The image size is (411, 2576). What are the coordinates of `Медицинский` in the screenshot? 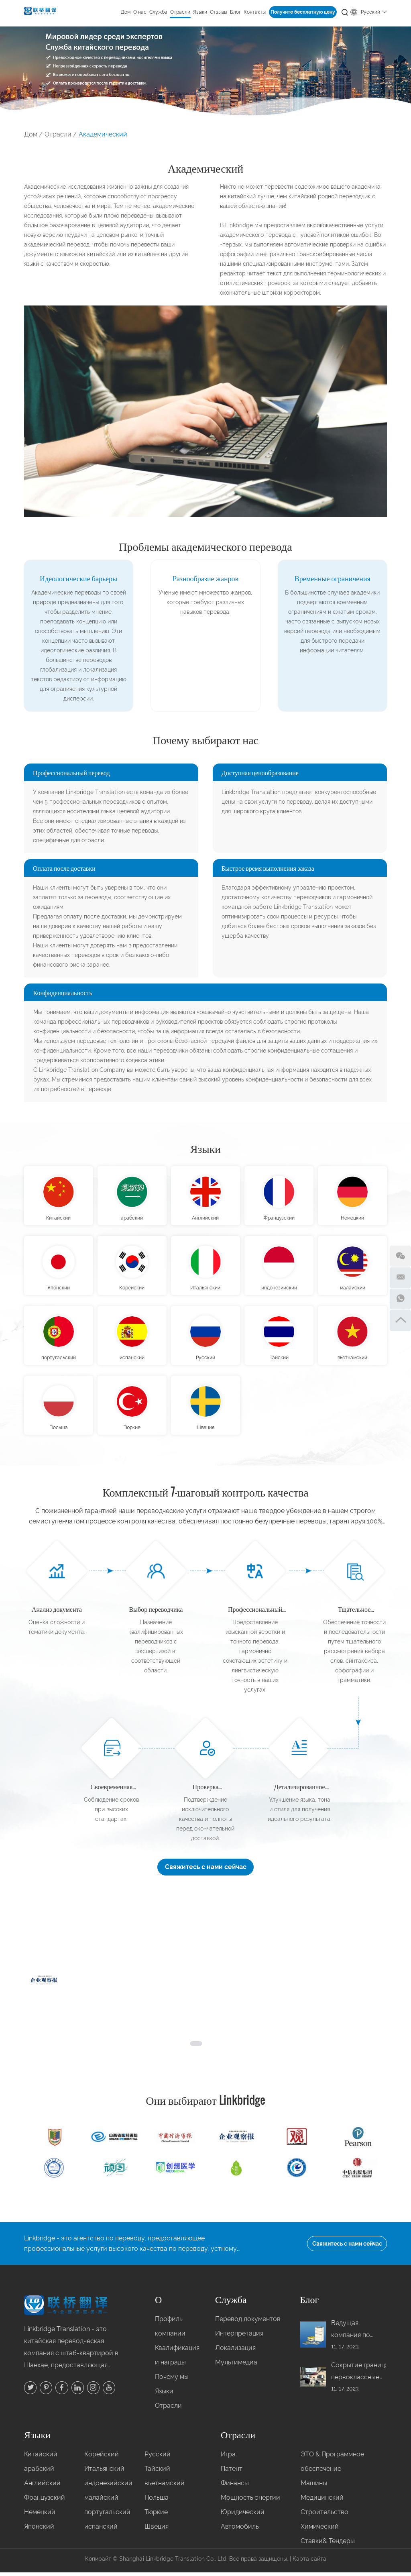 It's located at (322, 2501).